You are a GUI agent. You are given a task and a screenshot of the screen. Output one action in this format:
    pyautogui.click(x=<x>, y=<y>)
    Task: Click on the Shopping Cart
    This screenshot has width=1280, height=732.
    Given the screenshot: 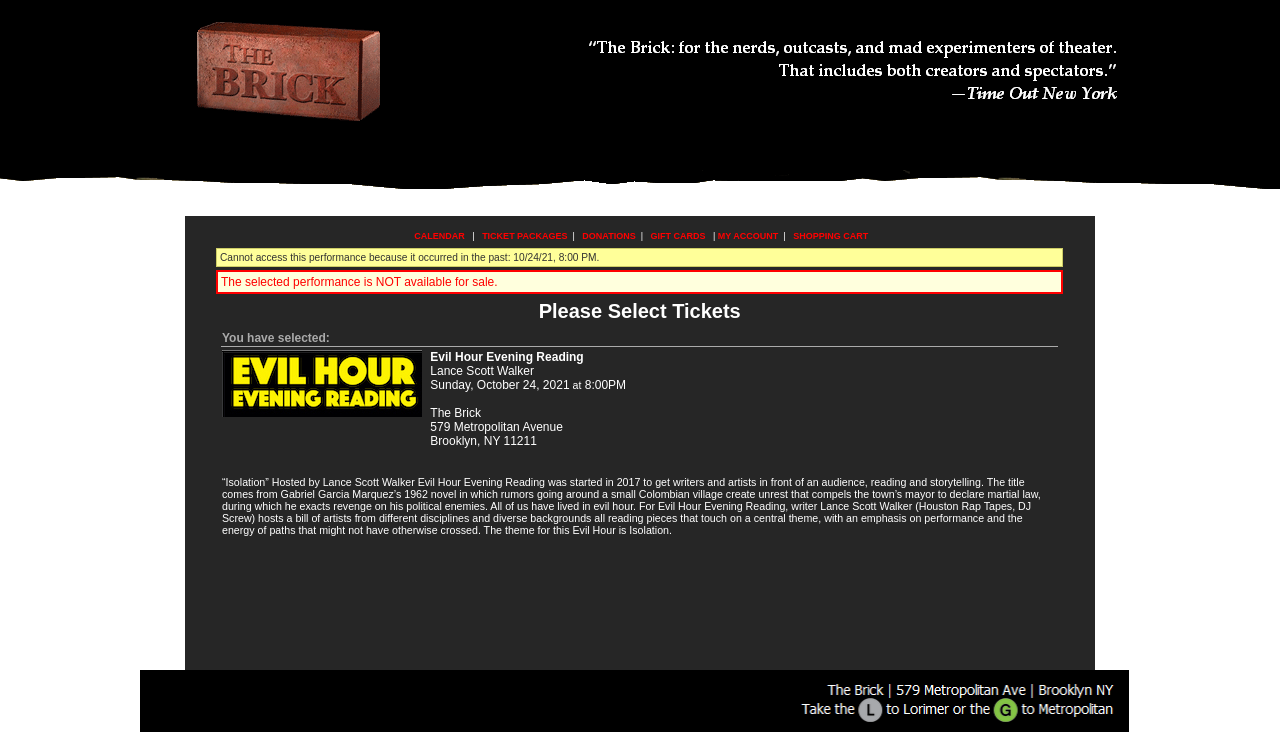 What is the action you would take?
    pyautogui.click(x=830, y=236)
    